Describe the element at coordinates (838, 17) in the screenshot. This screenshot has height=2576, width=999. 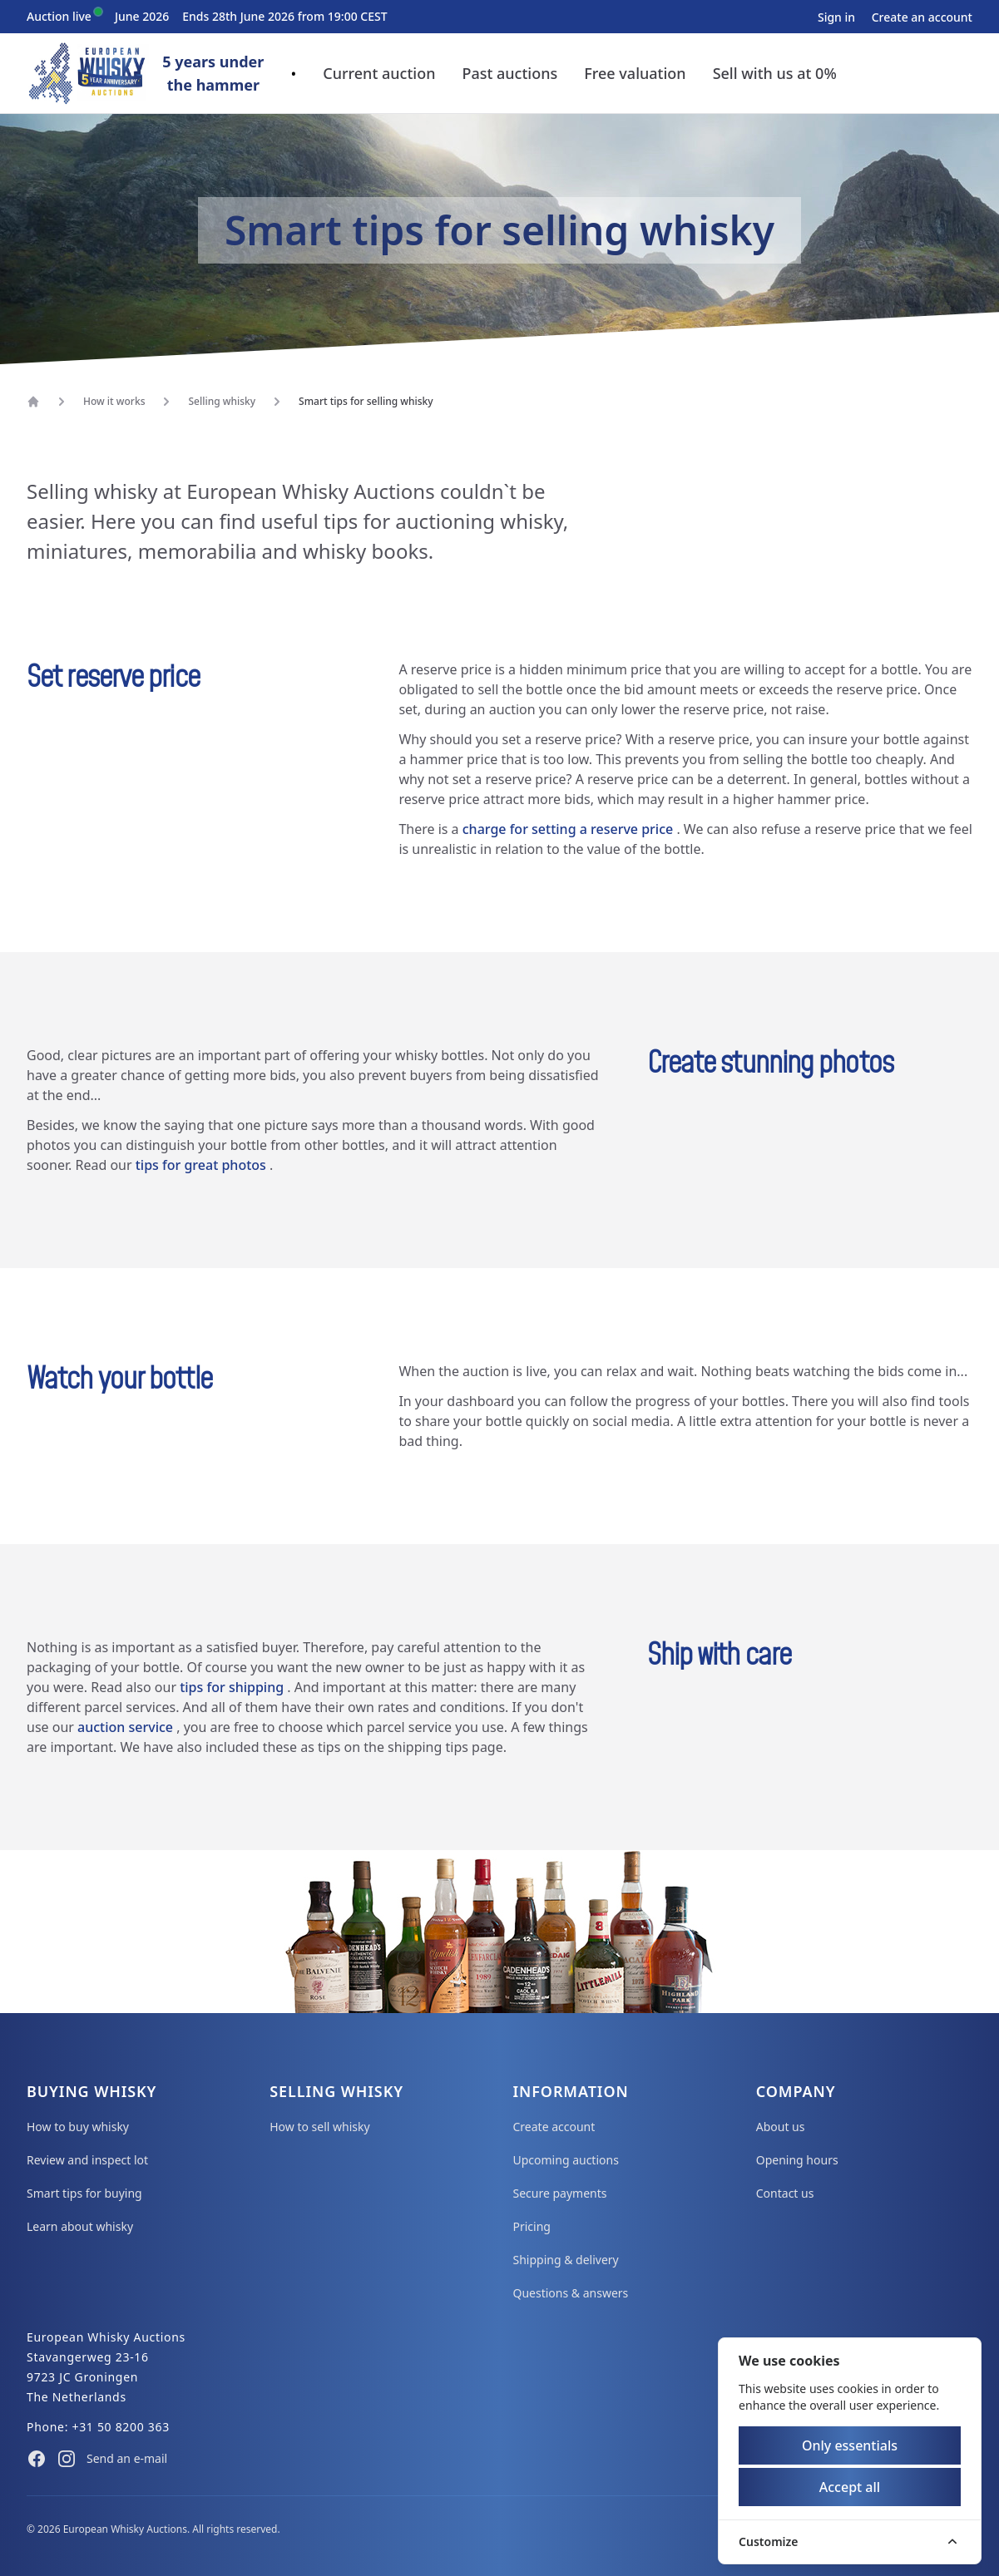
I see `Sign in` at that location.